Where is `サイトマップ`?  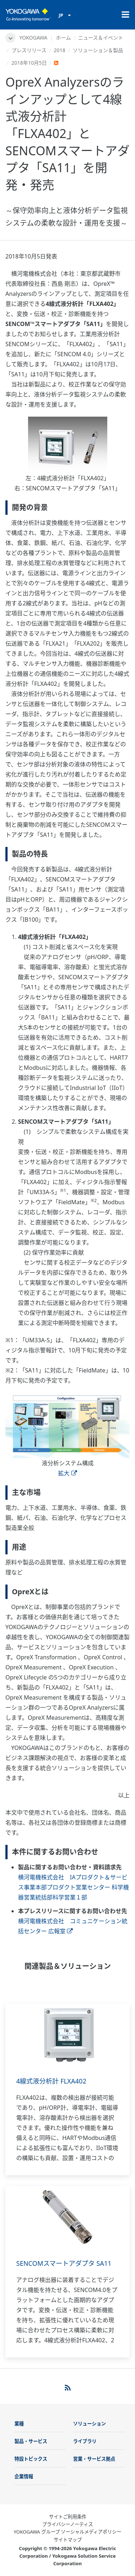 サイトマップ is located at coordinates (68, 2539).